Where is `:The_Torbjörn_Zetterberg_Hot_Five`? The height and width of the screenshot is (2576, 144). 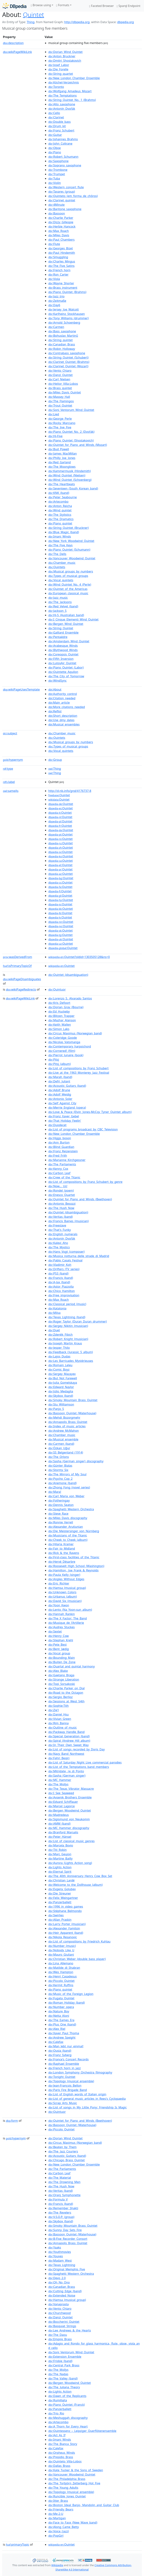
:The_Torbjörn_Zetterberg_Hot_Five is located at coordinates (74, 2483).